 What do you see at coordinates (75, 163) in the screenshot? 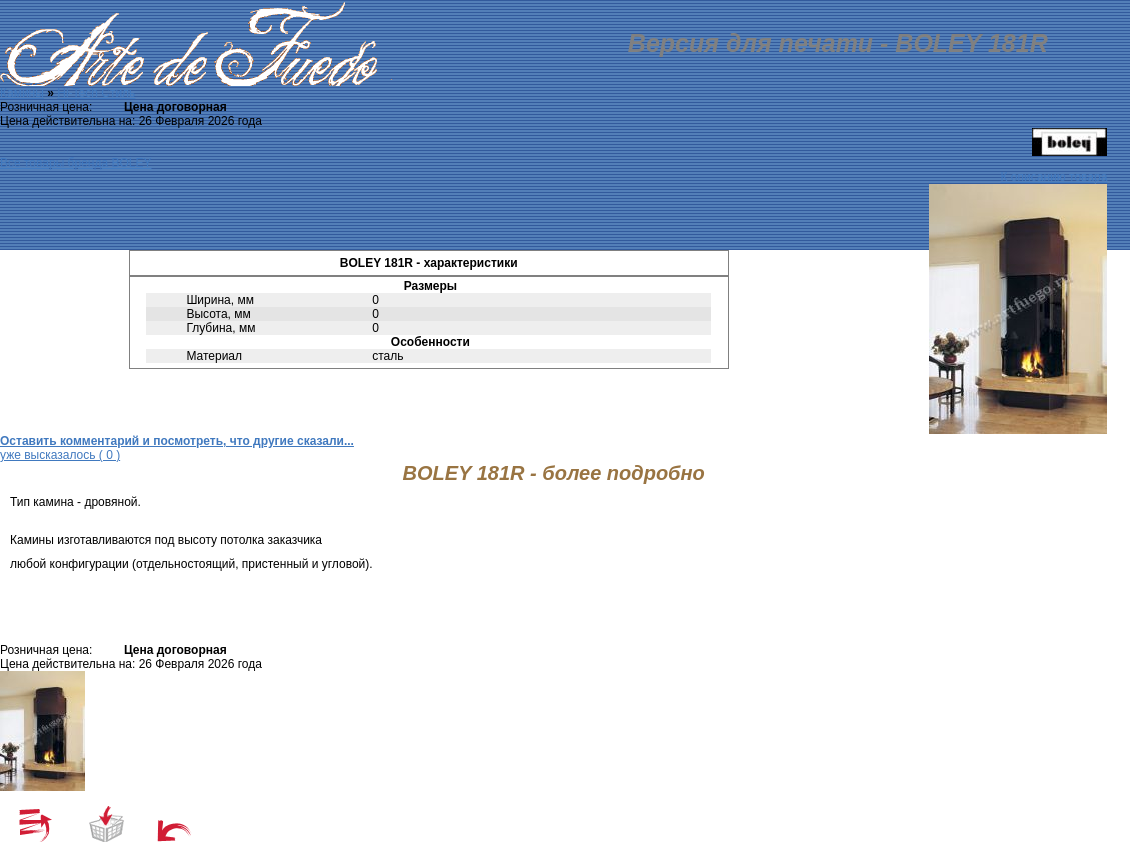
I see `Все товары бренда BOLEY` at bounding box center [75, 163].